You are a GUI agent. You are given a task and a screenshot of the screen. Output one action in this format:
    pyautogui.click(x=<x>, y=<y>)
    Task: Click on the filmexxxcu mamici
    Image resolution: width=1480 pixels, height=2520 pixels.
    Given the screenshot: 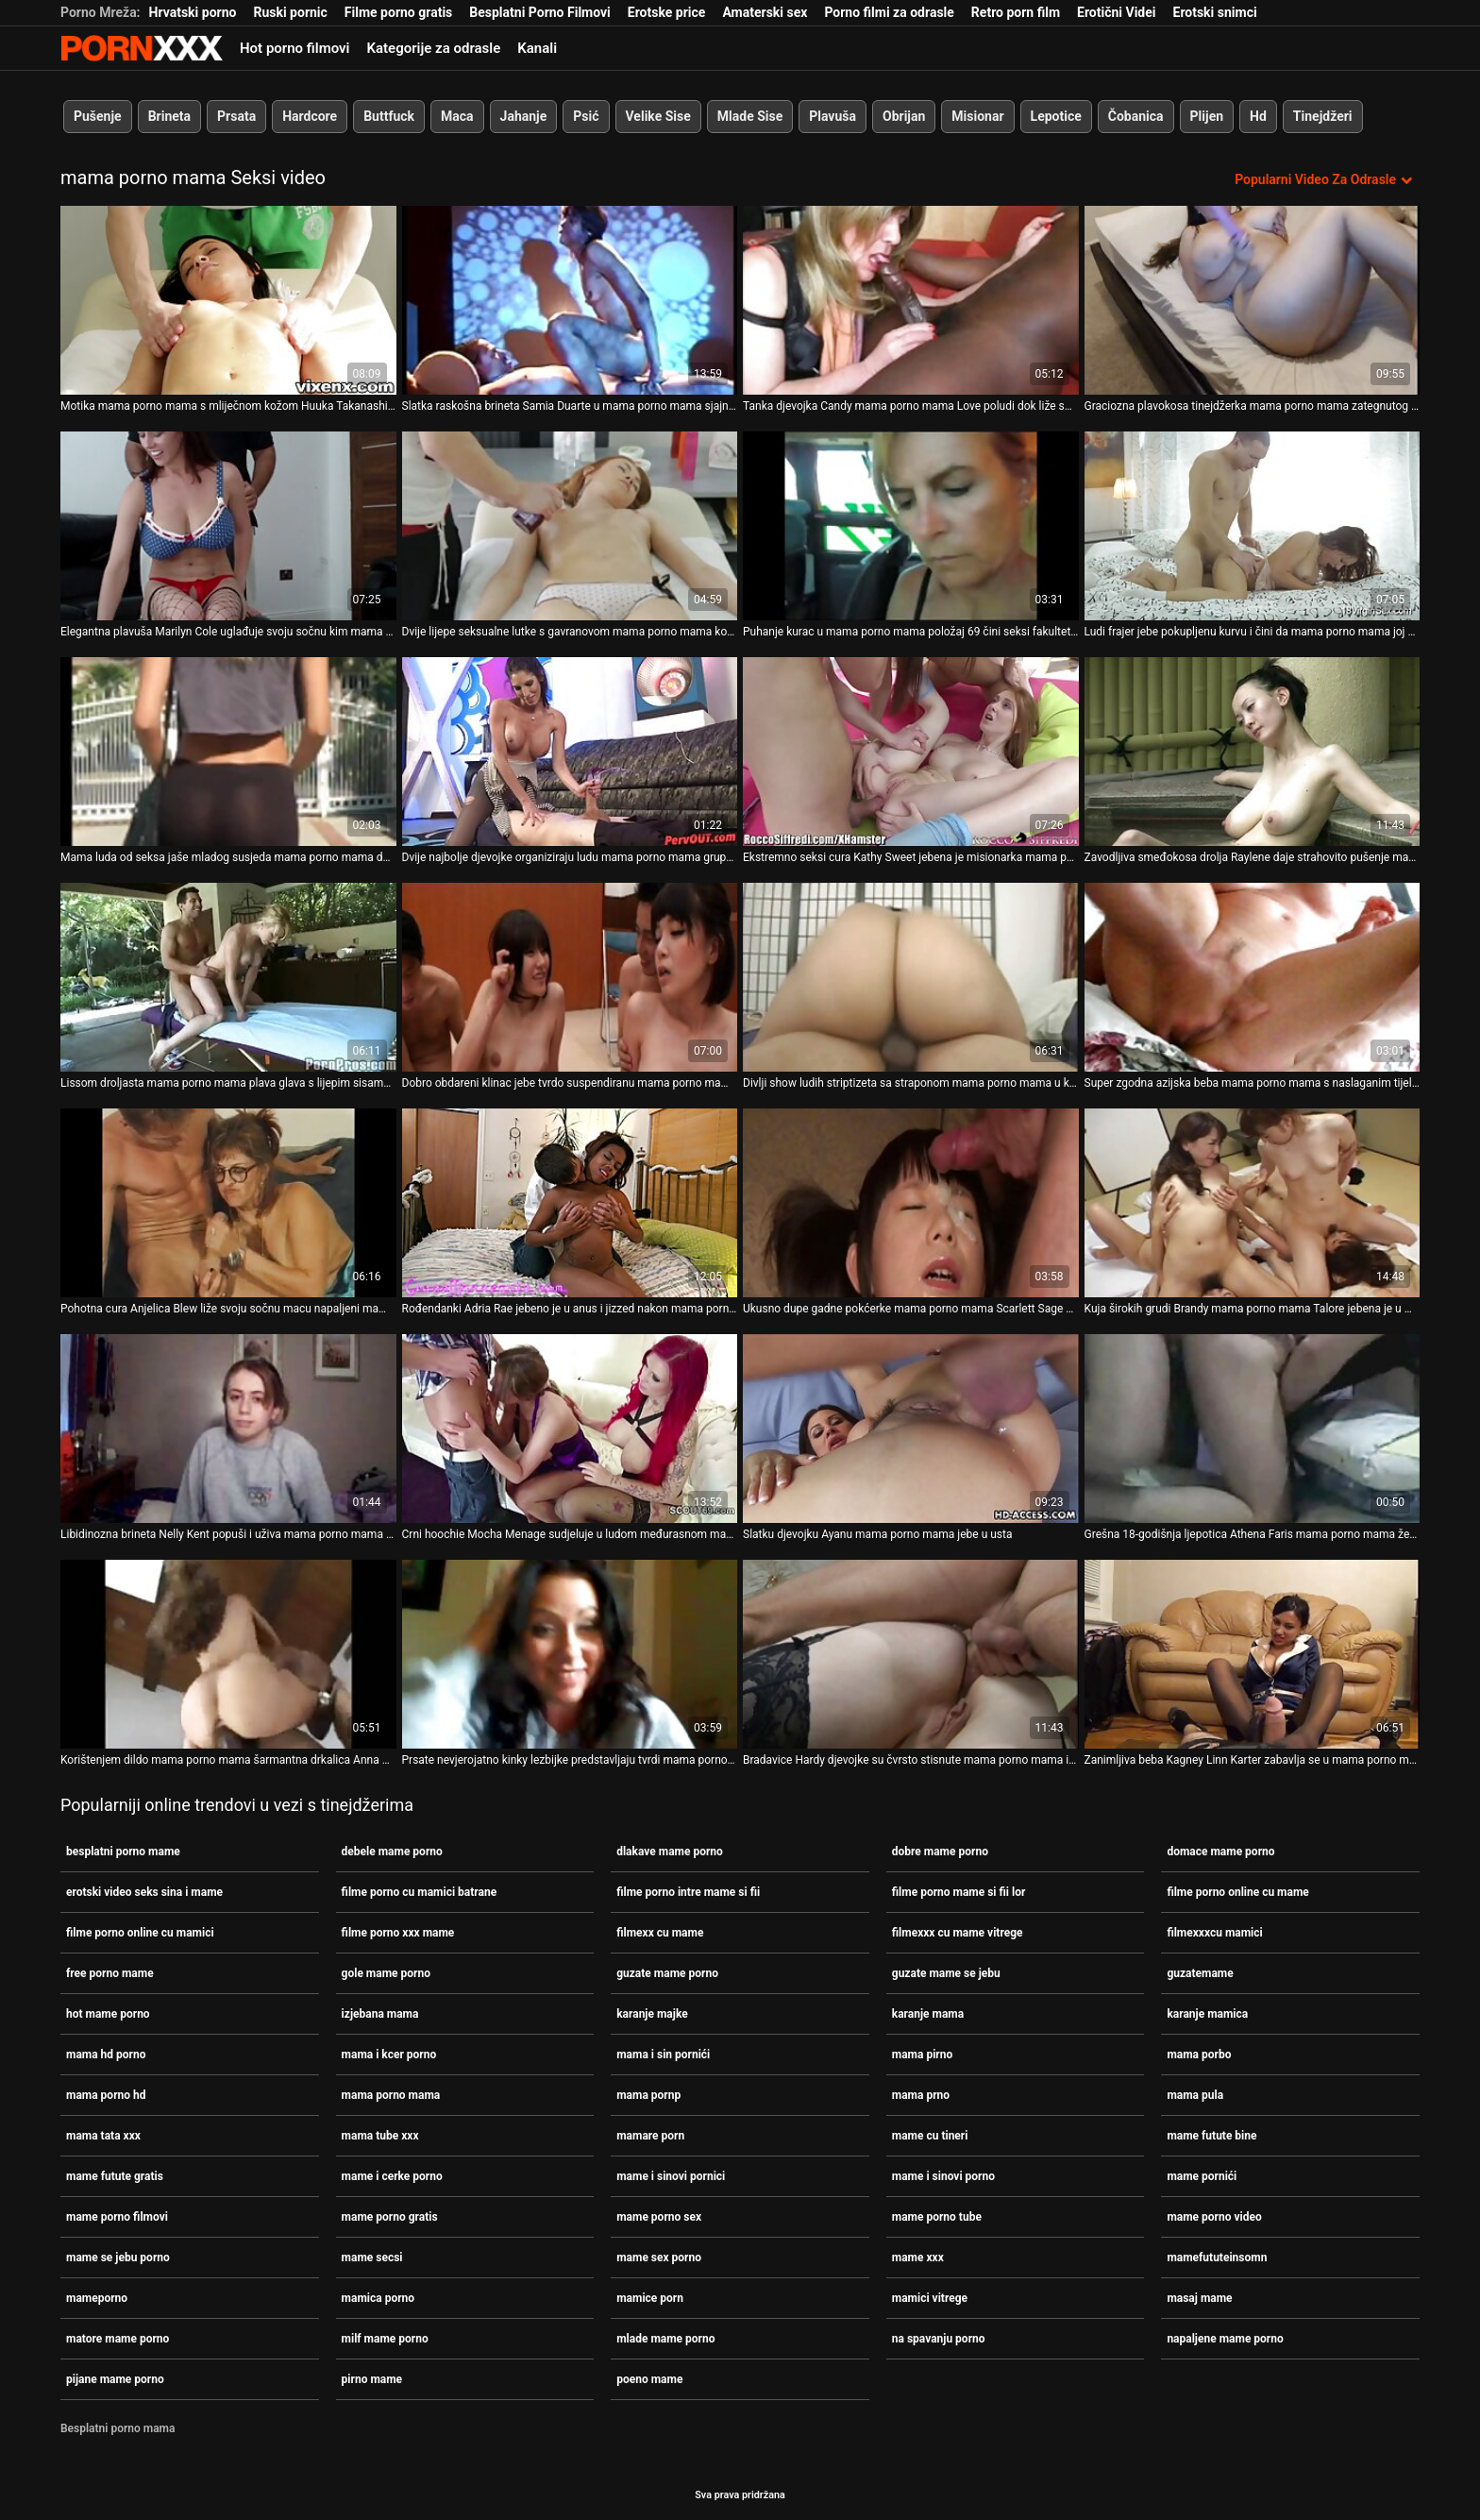 What is the action you would take?
    pyautogui.click(x=1214, y=1932)
    